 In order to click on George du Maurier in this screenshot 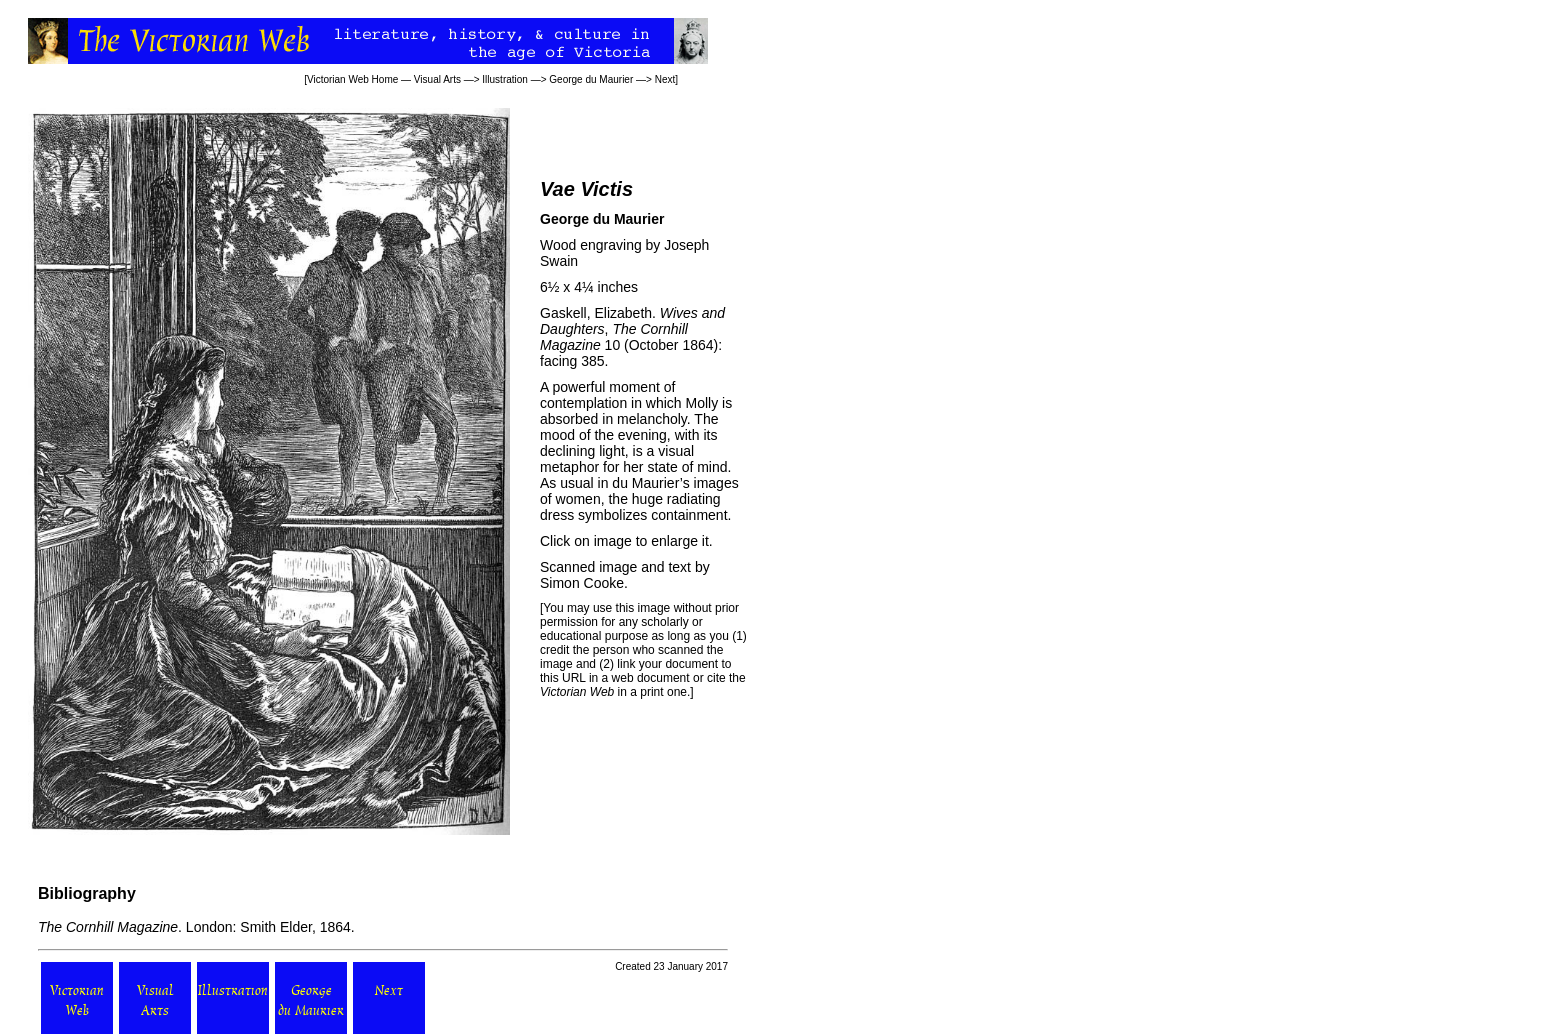, I will do `click(591, 79)`.